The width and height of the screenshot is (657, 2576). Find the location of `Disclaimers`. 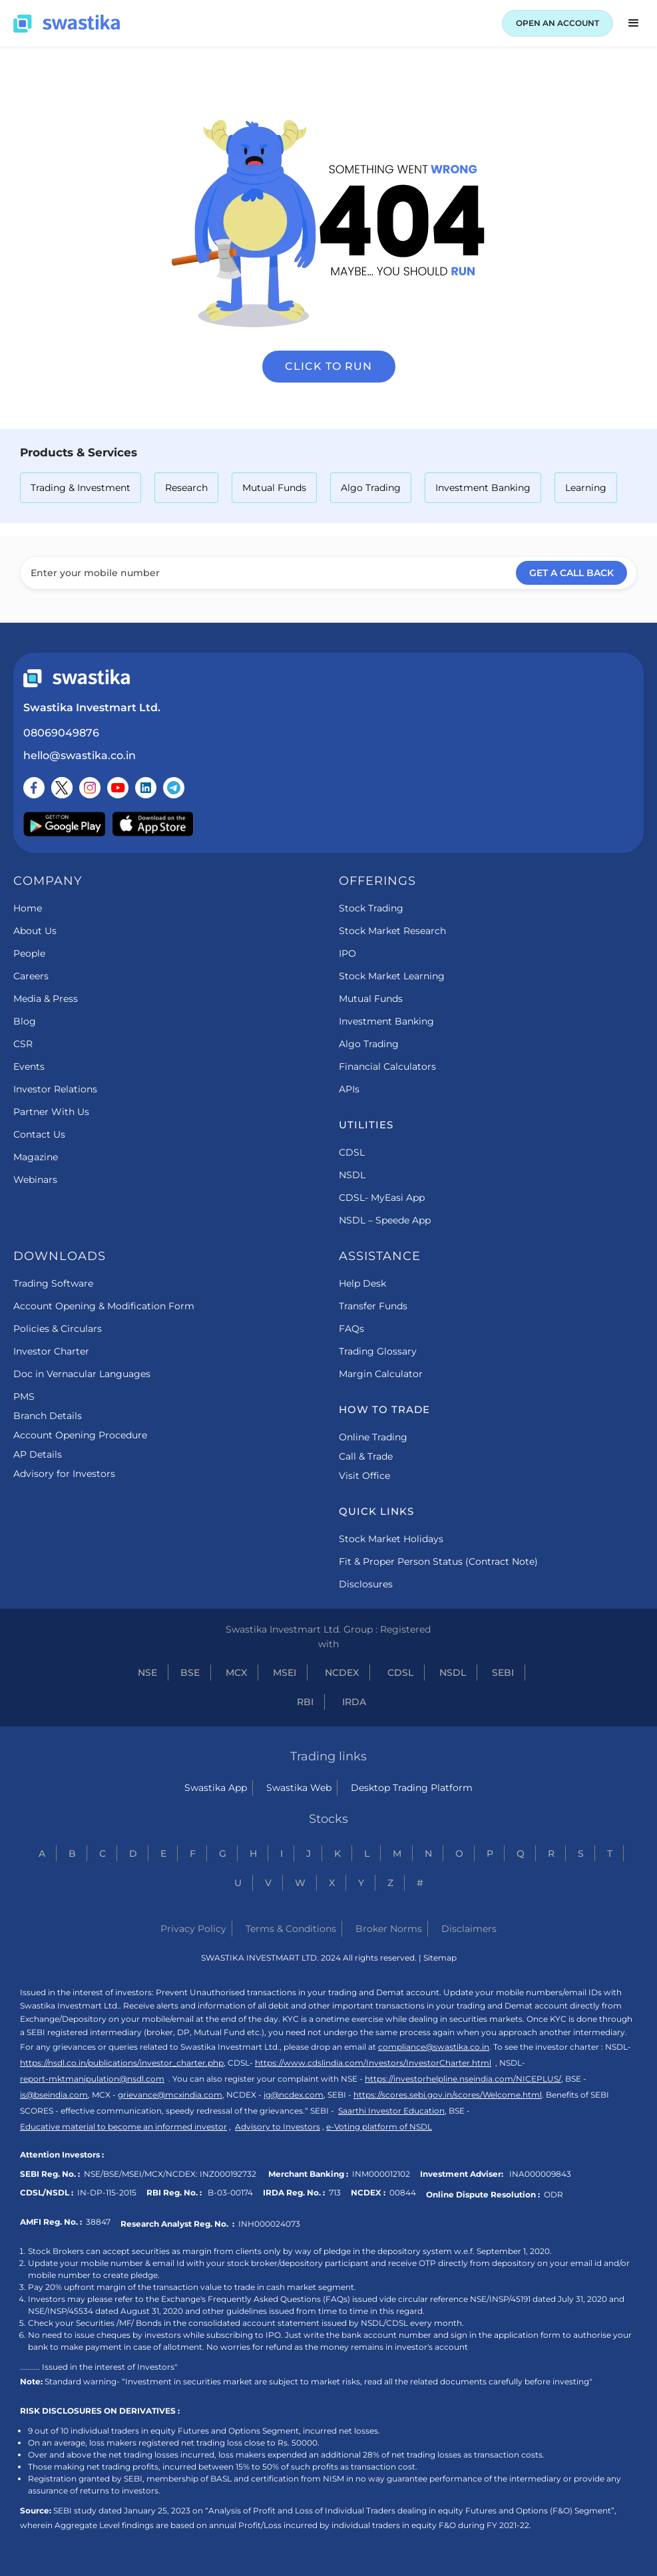

Disclaimers is located at coordinates (469, 1929).